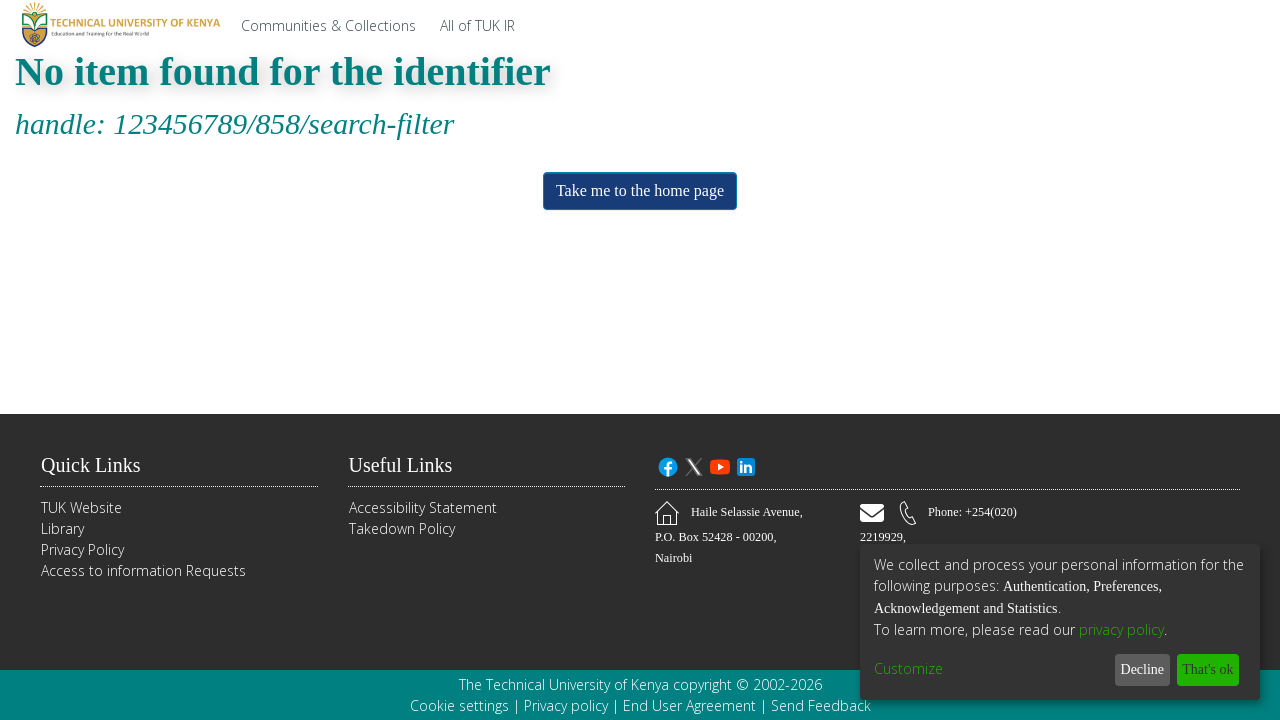 This screenshot has width=1280, height=720. What do you see at coordinates (640, 191) in the screenshot?
I see `Take me to the home page` at bounding box center [640, 191].